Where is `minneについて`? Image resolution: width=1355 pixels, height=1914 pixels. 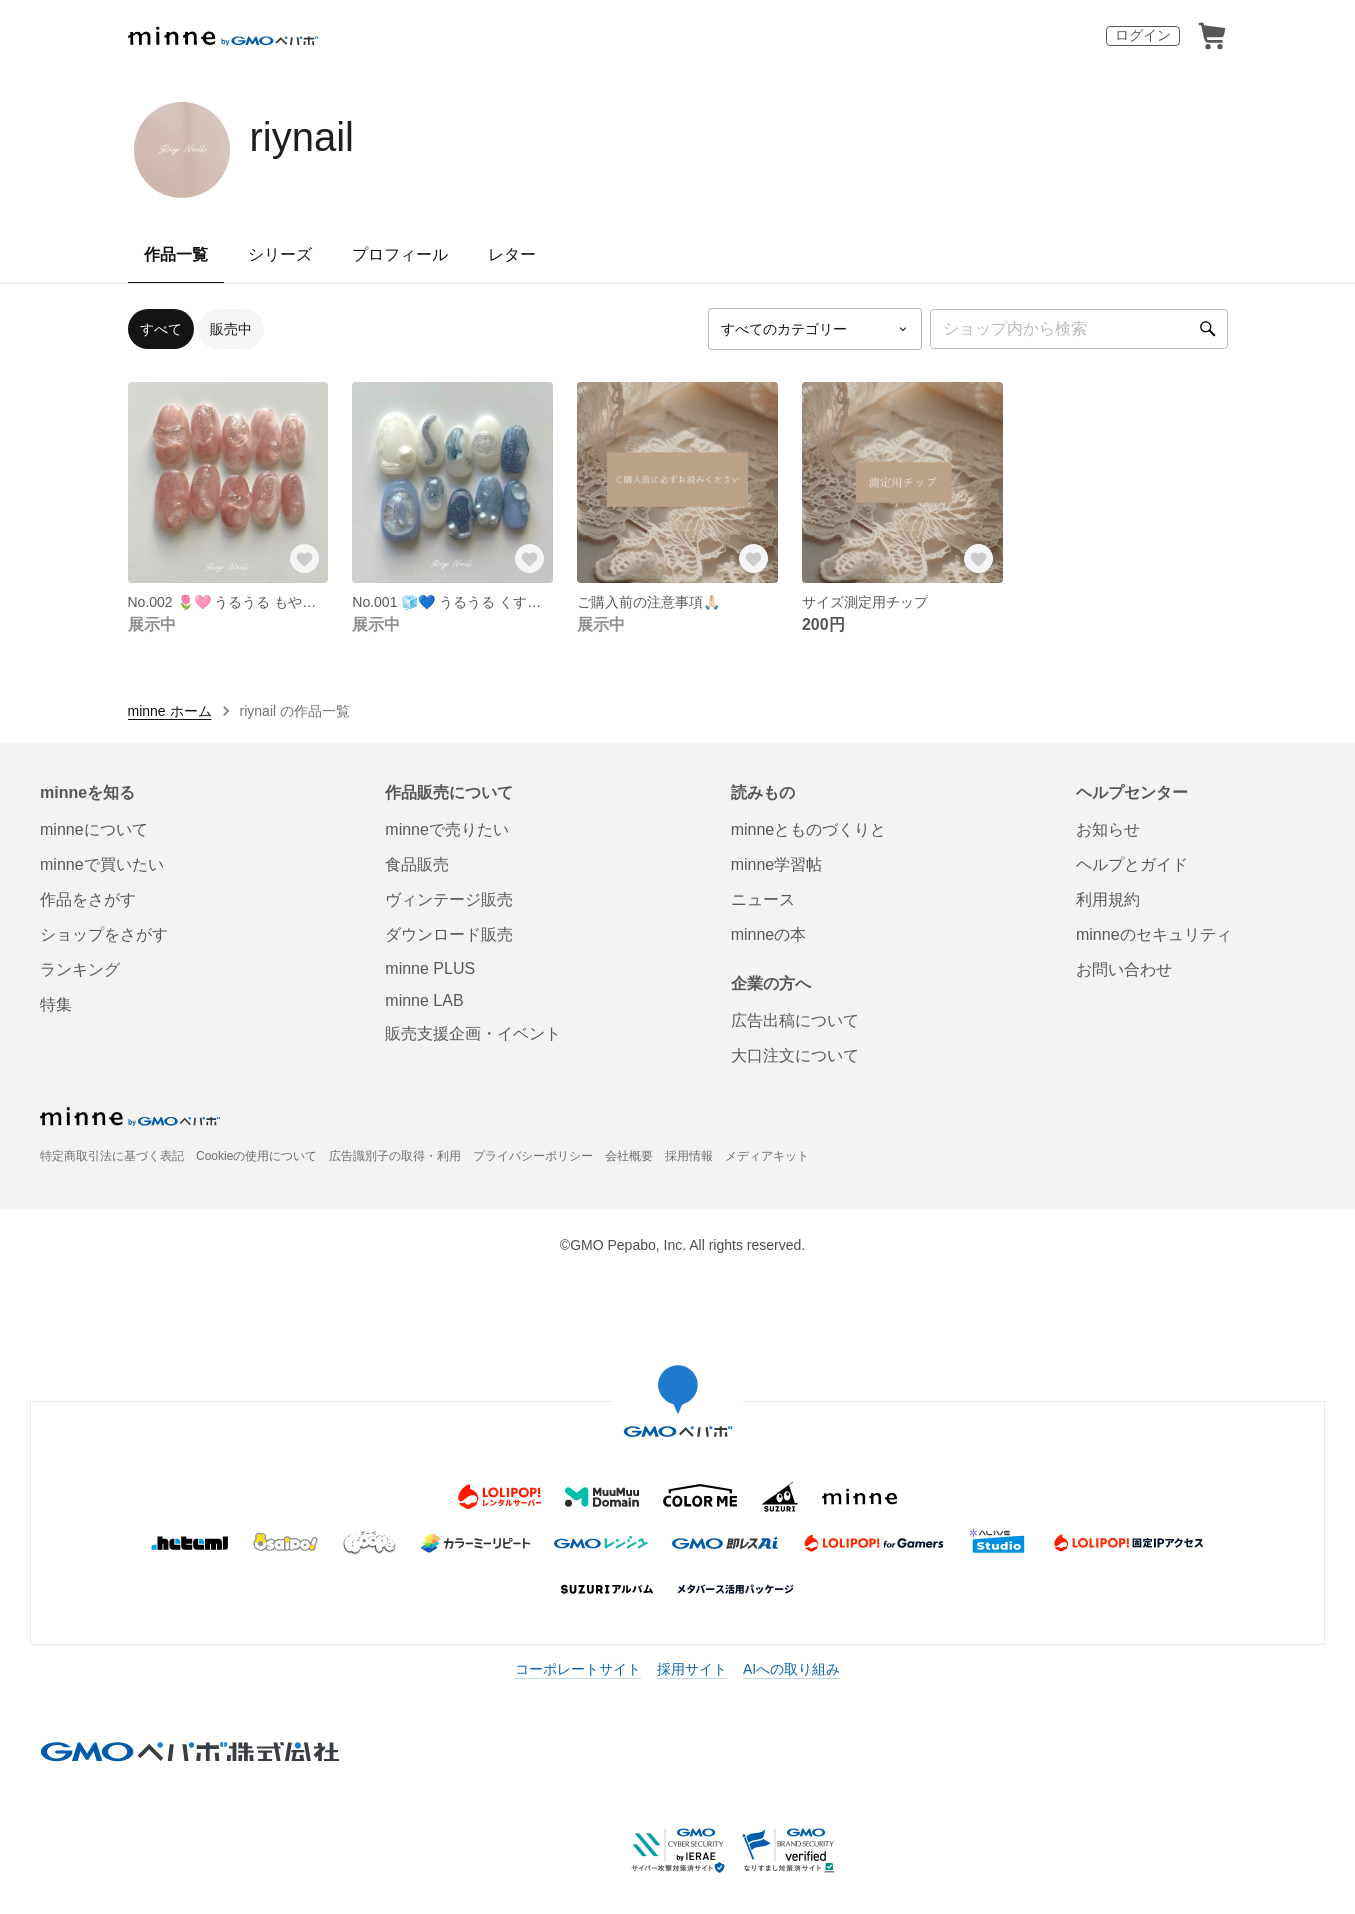
minneについて is located at coordinates (94, 829).